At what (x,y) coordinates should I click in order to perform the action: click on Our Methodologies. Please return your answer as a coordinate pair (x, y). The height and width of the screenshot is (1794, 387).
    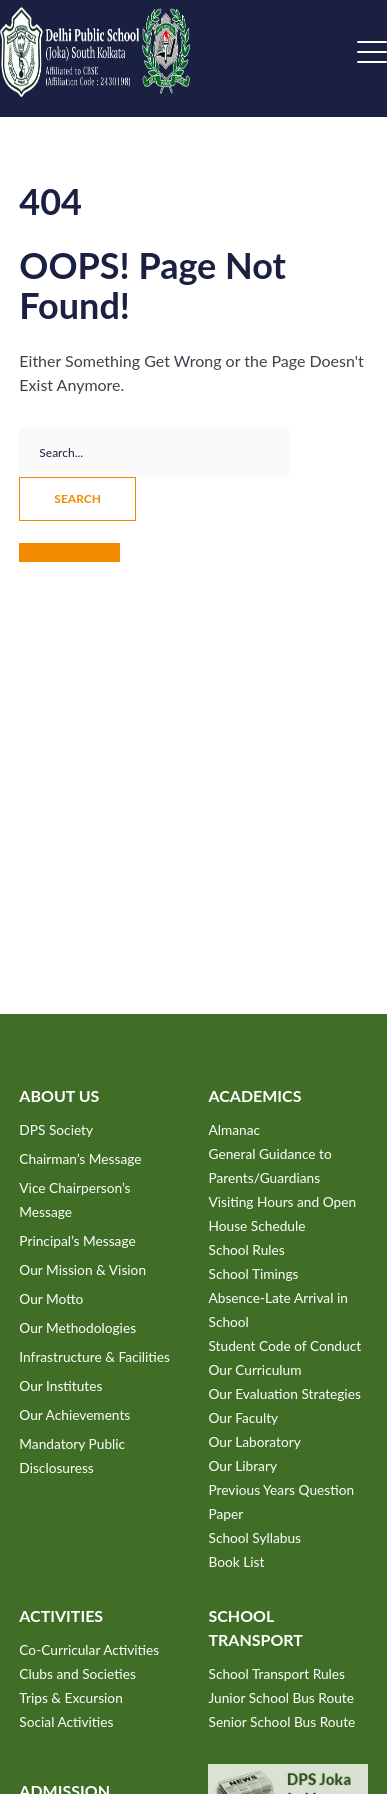
    Looking at the image, I should click on (77, 1327).